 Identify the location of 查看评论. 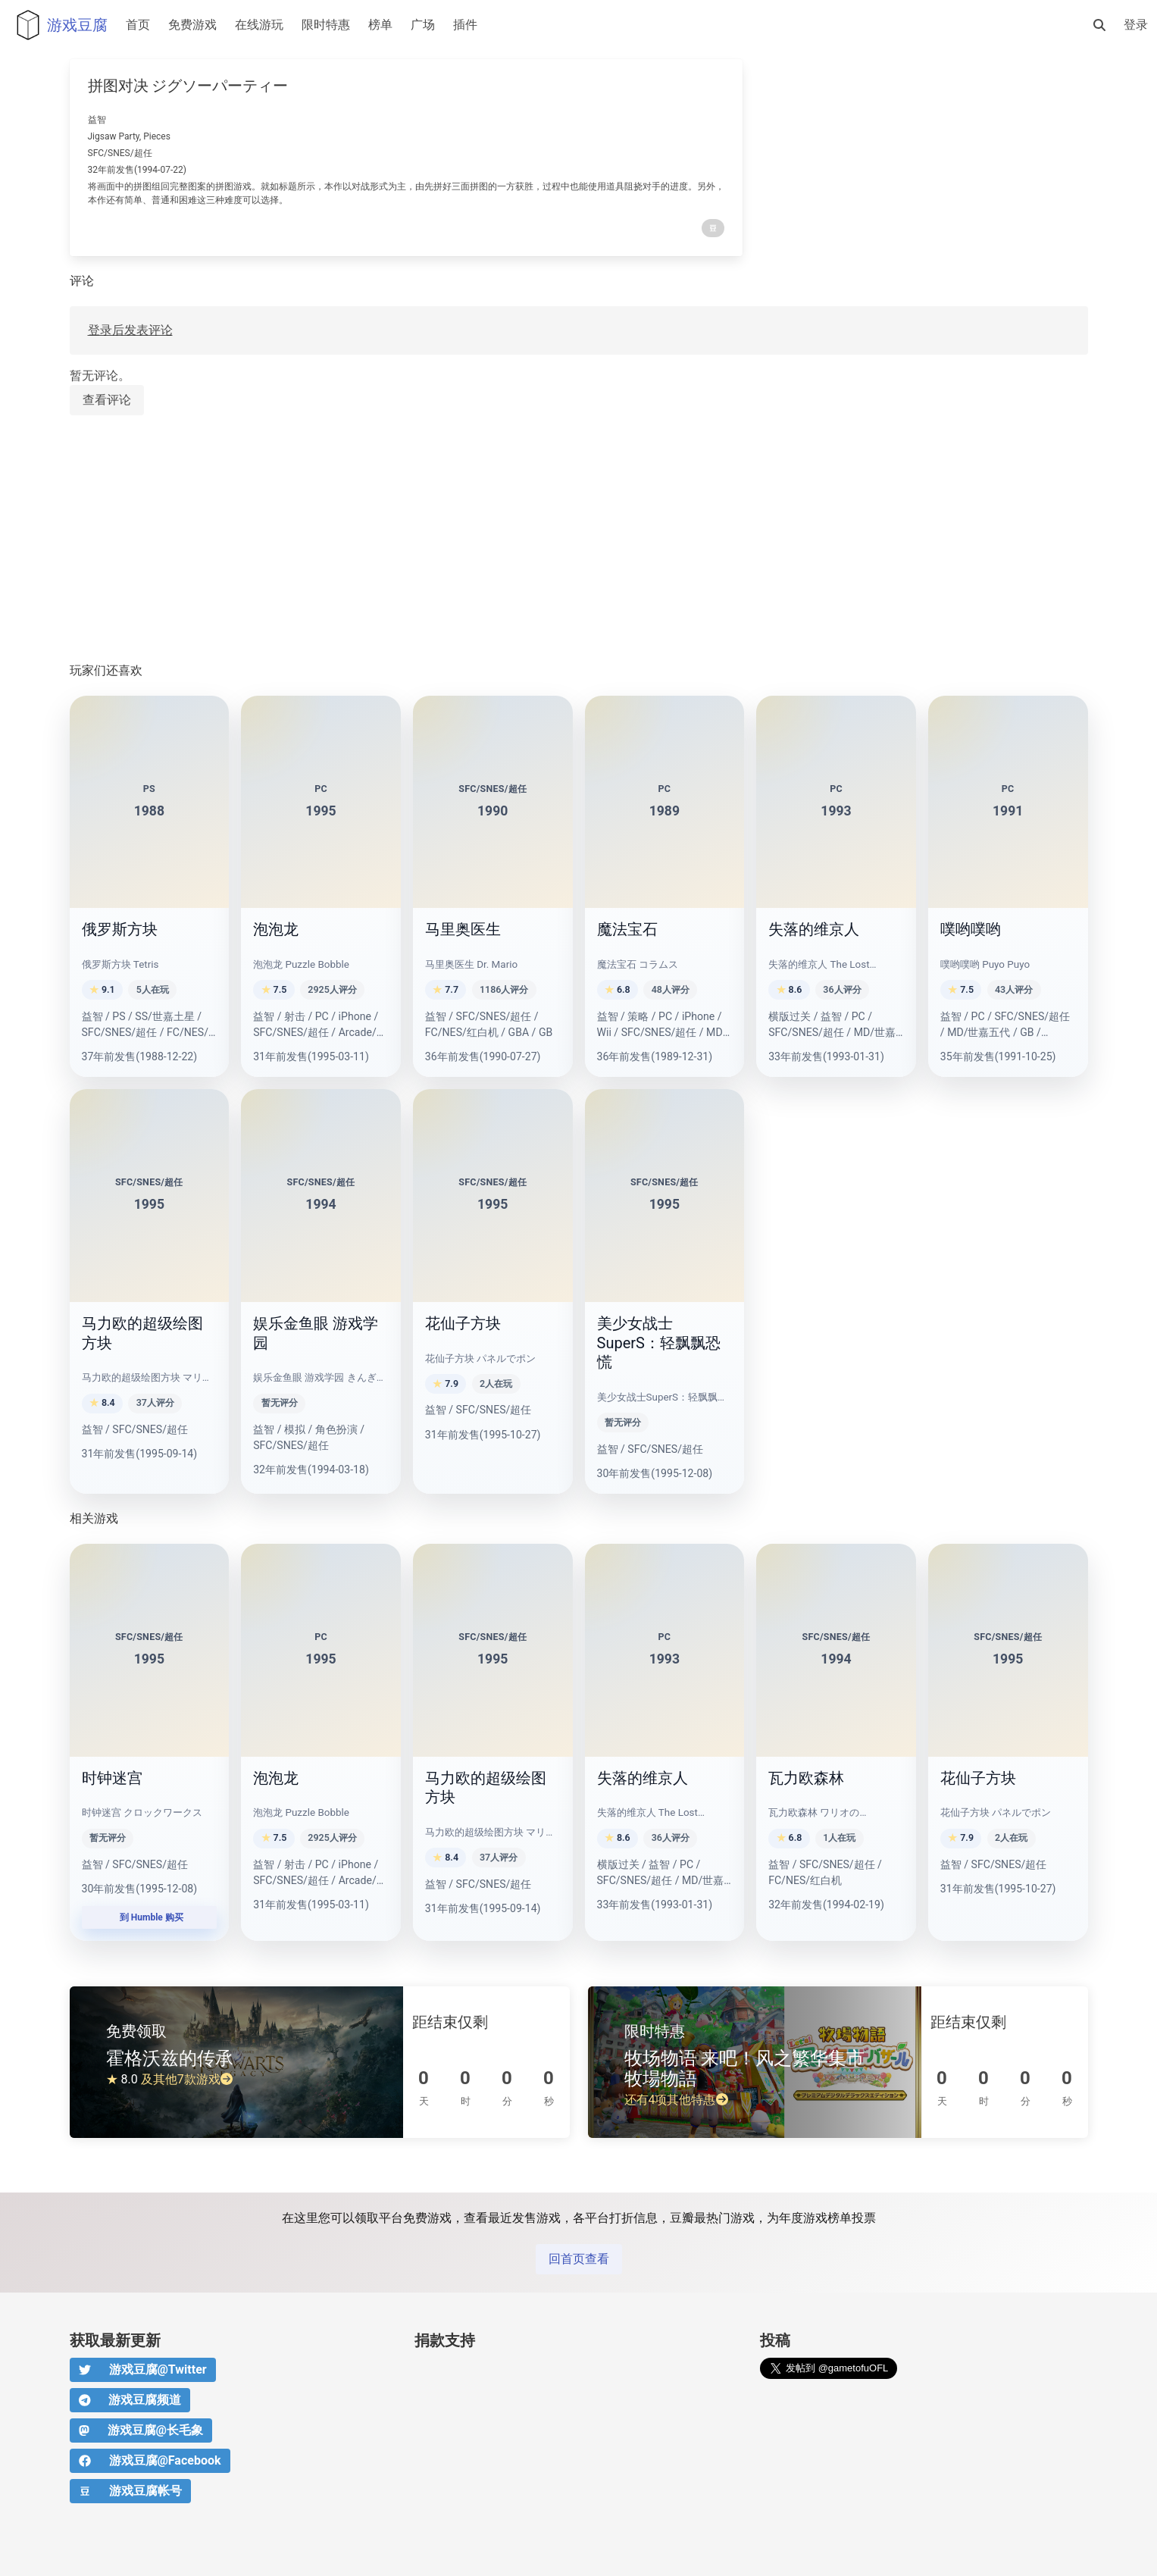
(107, 400).